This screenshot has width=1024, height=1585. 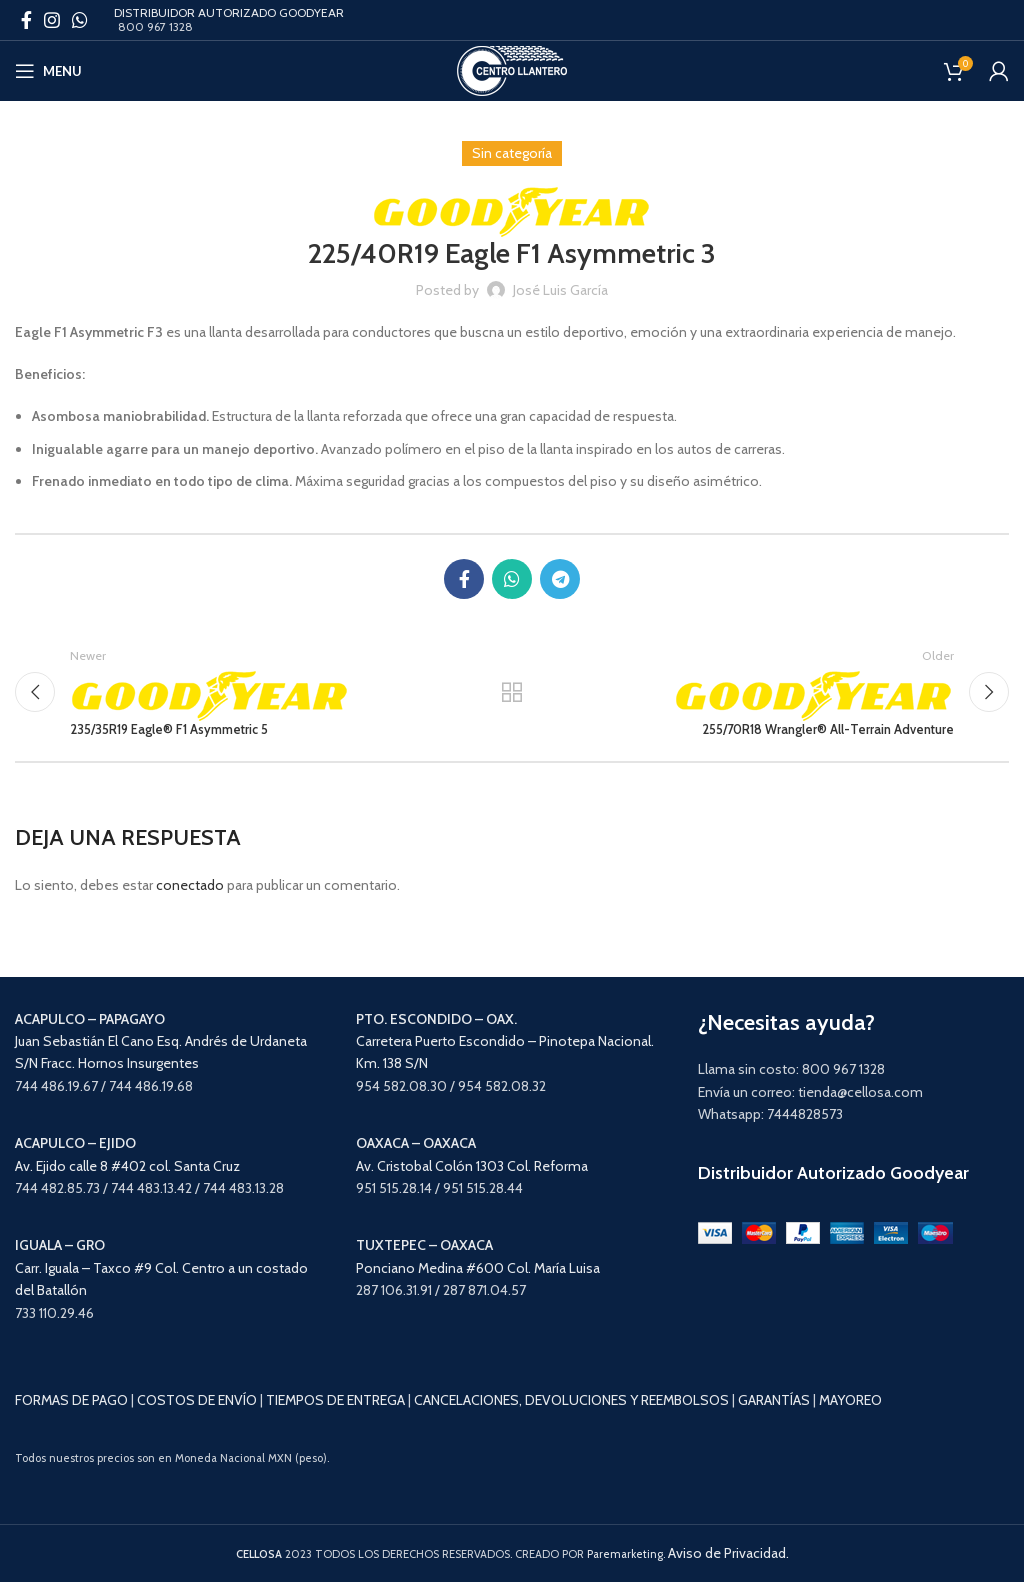 What do you see at coordinates (26, 20) in the screenshot?
I see `[Facebook social link]` at bounding box center [26, 20].